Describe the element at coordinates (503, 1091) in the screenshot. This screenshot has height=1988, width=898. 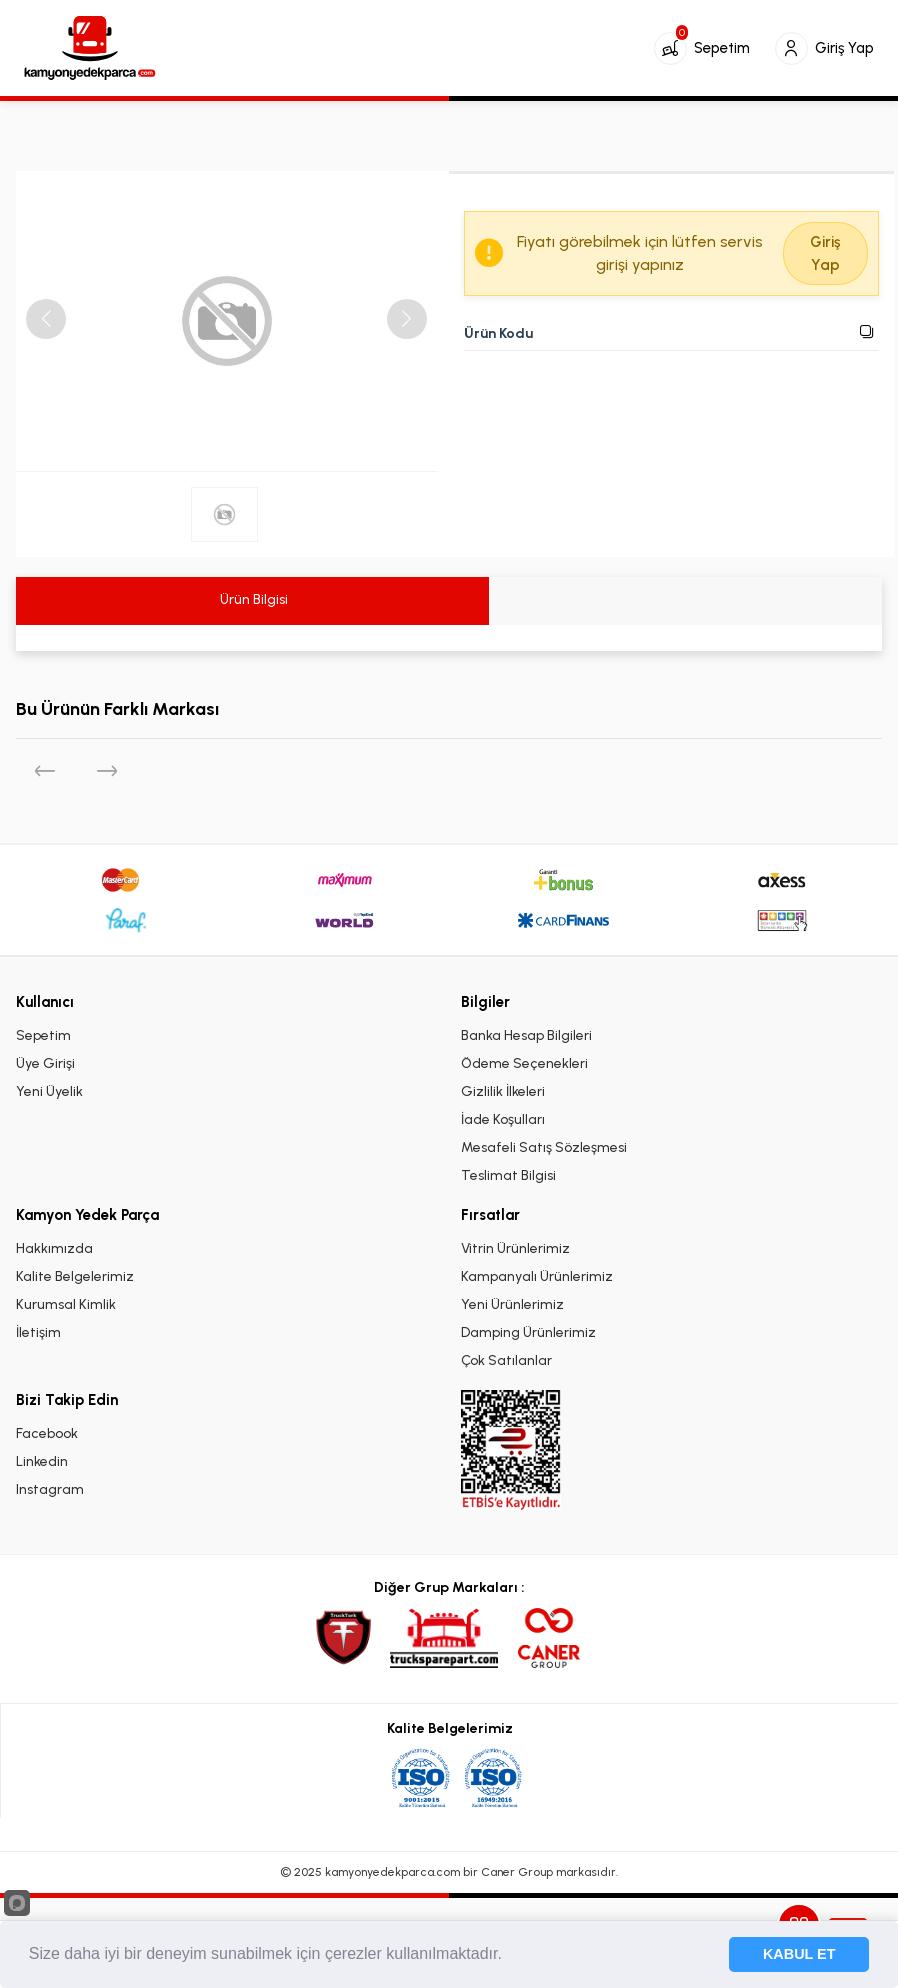
I see `Gizlilik İlkeleri` at that location.